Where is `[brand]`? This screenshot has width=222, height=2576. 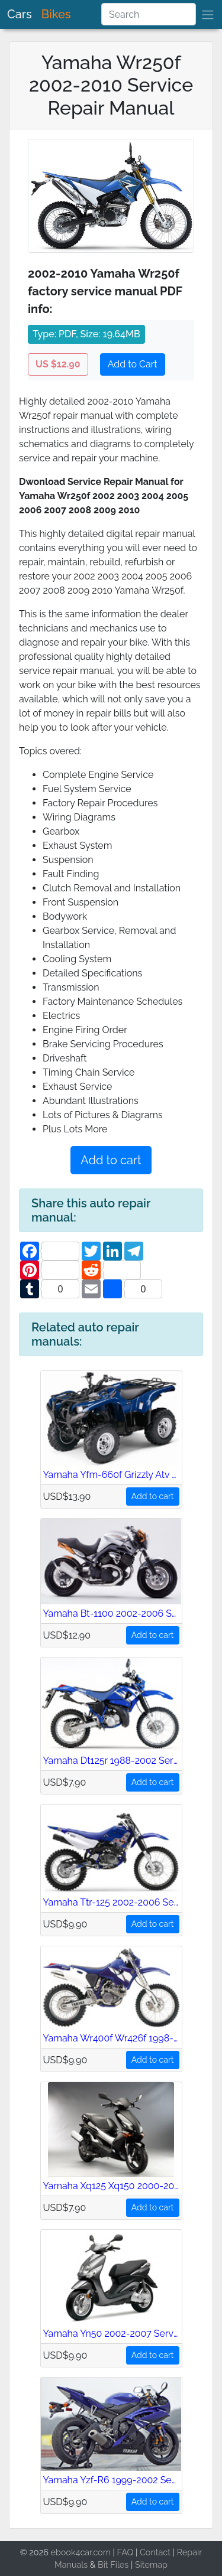
[brand] is located at coordinates (208, 14).